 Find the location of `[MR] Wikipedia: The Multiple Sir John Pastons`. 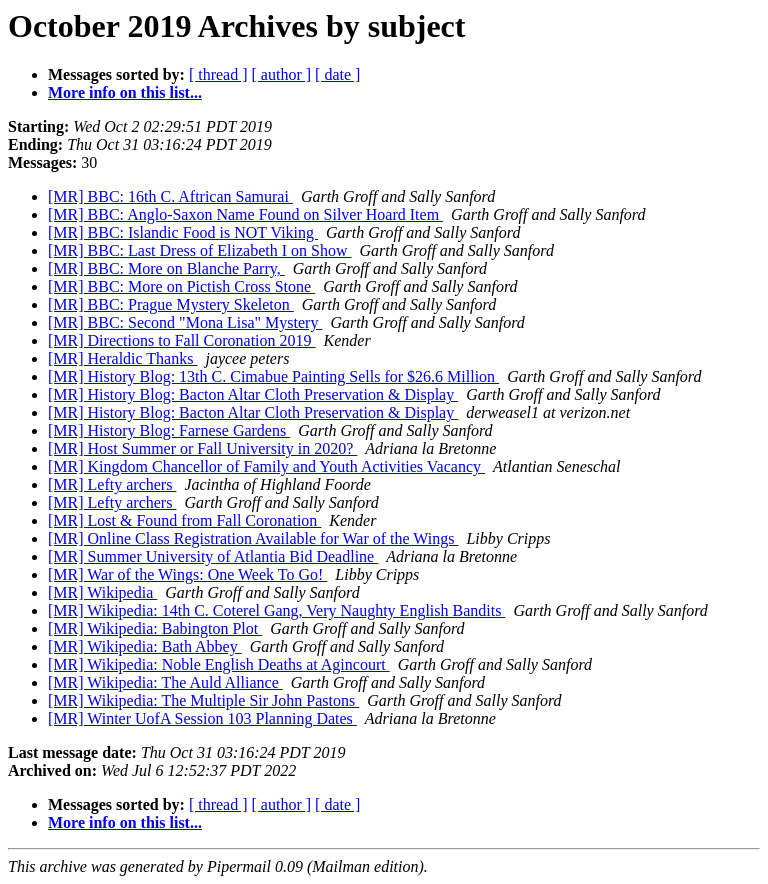

[MR] Wikipedia: The Multiple Sir John Pastons is located at coordinates (203, 700).